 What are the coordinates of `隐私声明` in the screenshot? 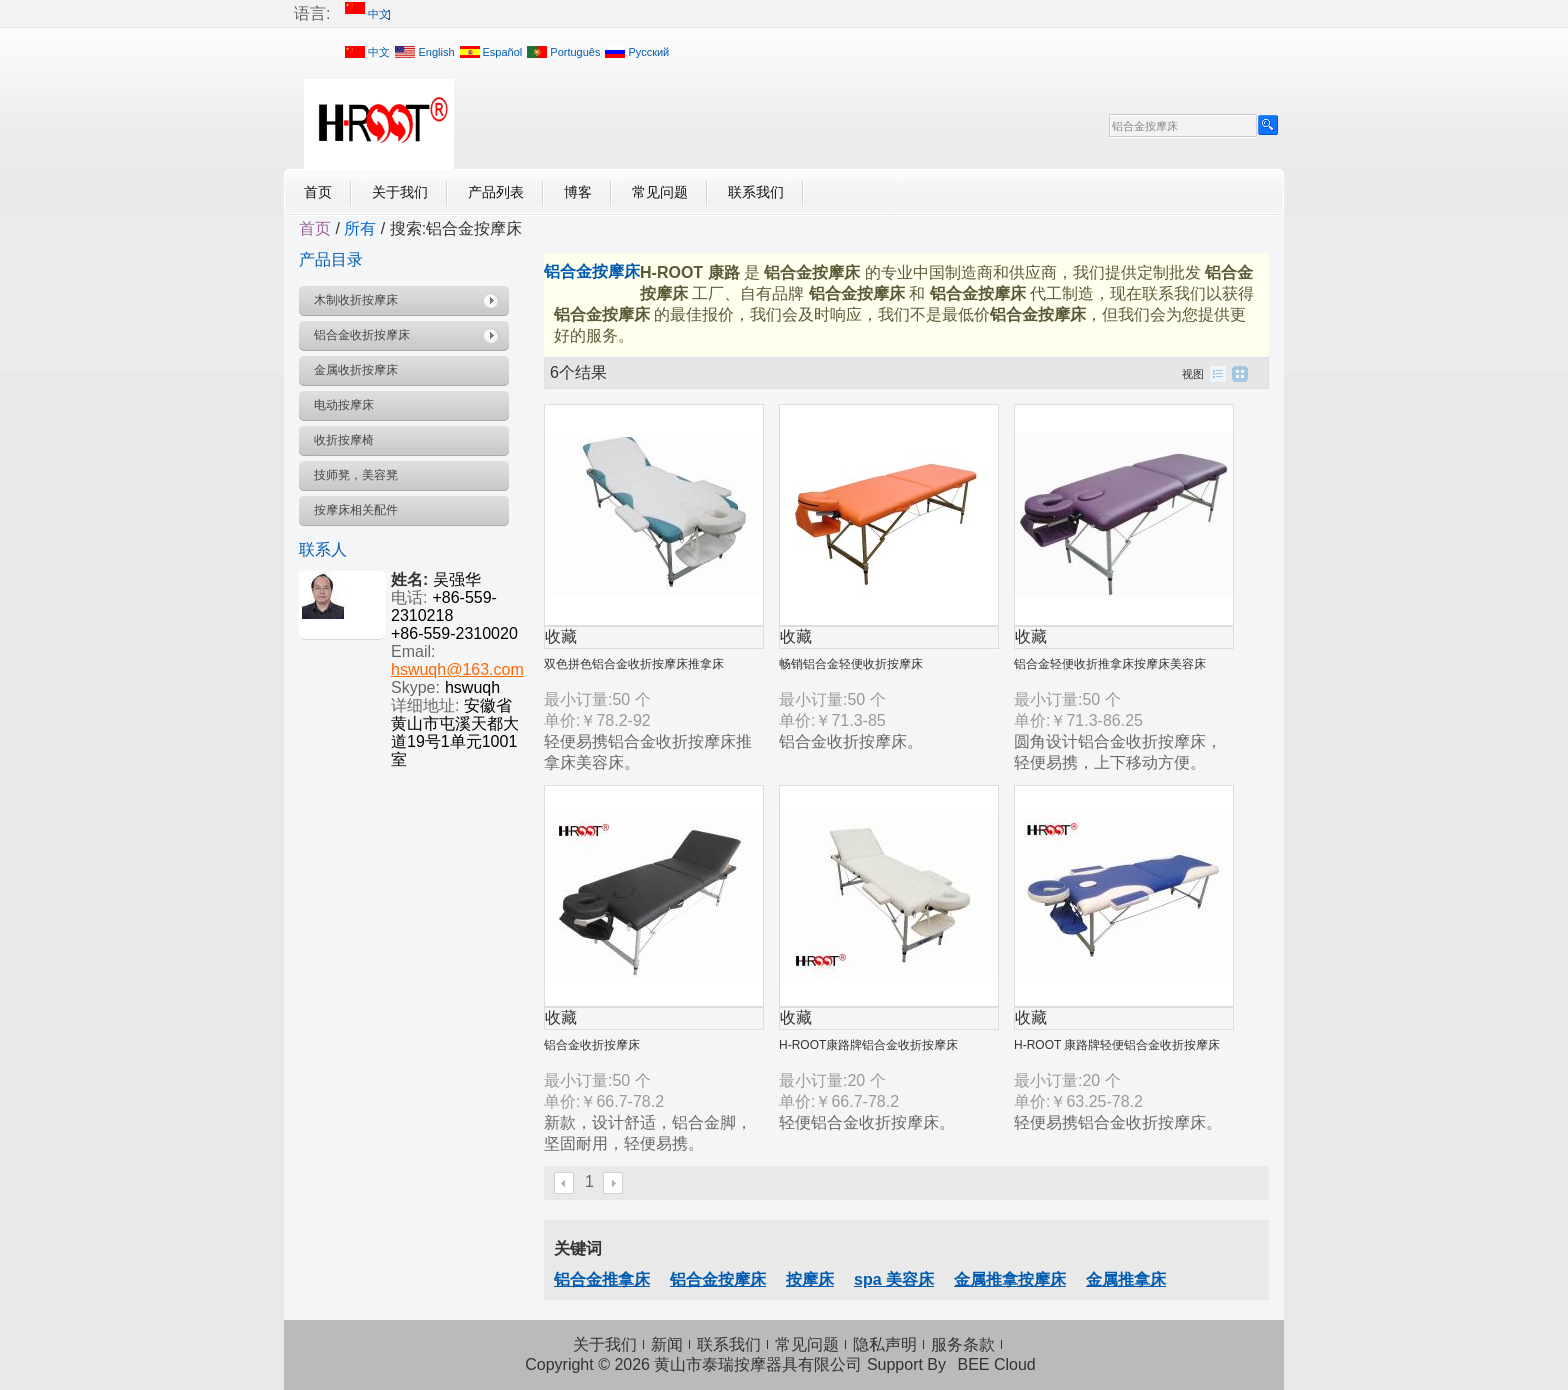 It's located at (885, 1344).